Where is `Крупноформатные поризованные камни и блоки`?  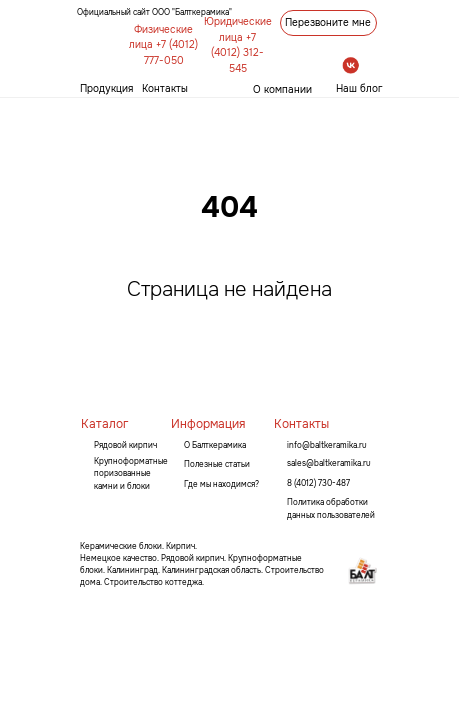
Крупноформатные поризованные камни и блоки is located at coordinates (131, 473).